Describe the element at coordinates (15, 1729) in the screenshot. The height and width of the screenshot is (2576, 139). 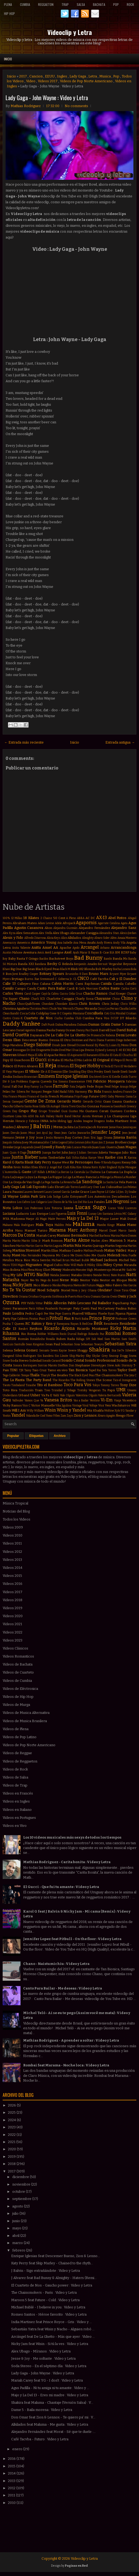
I see `Videos de Plena` at that location.